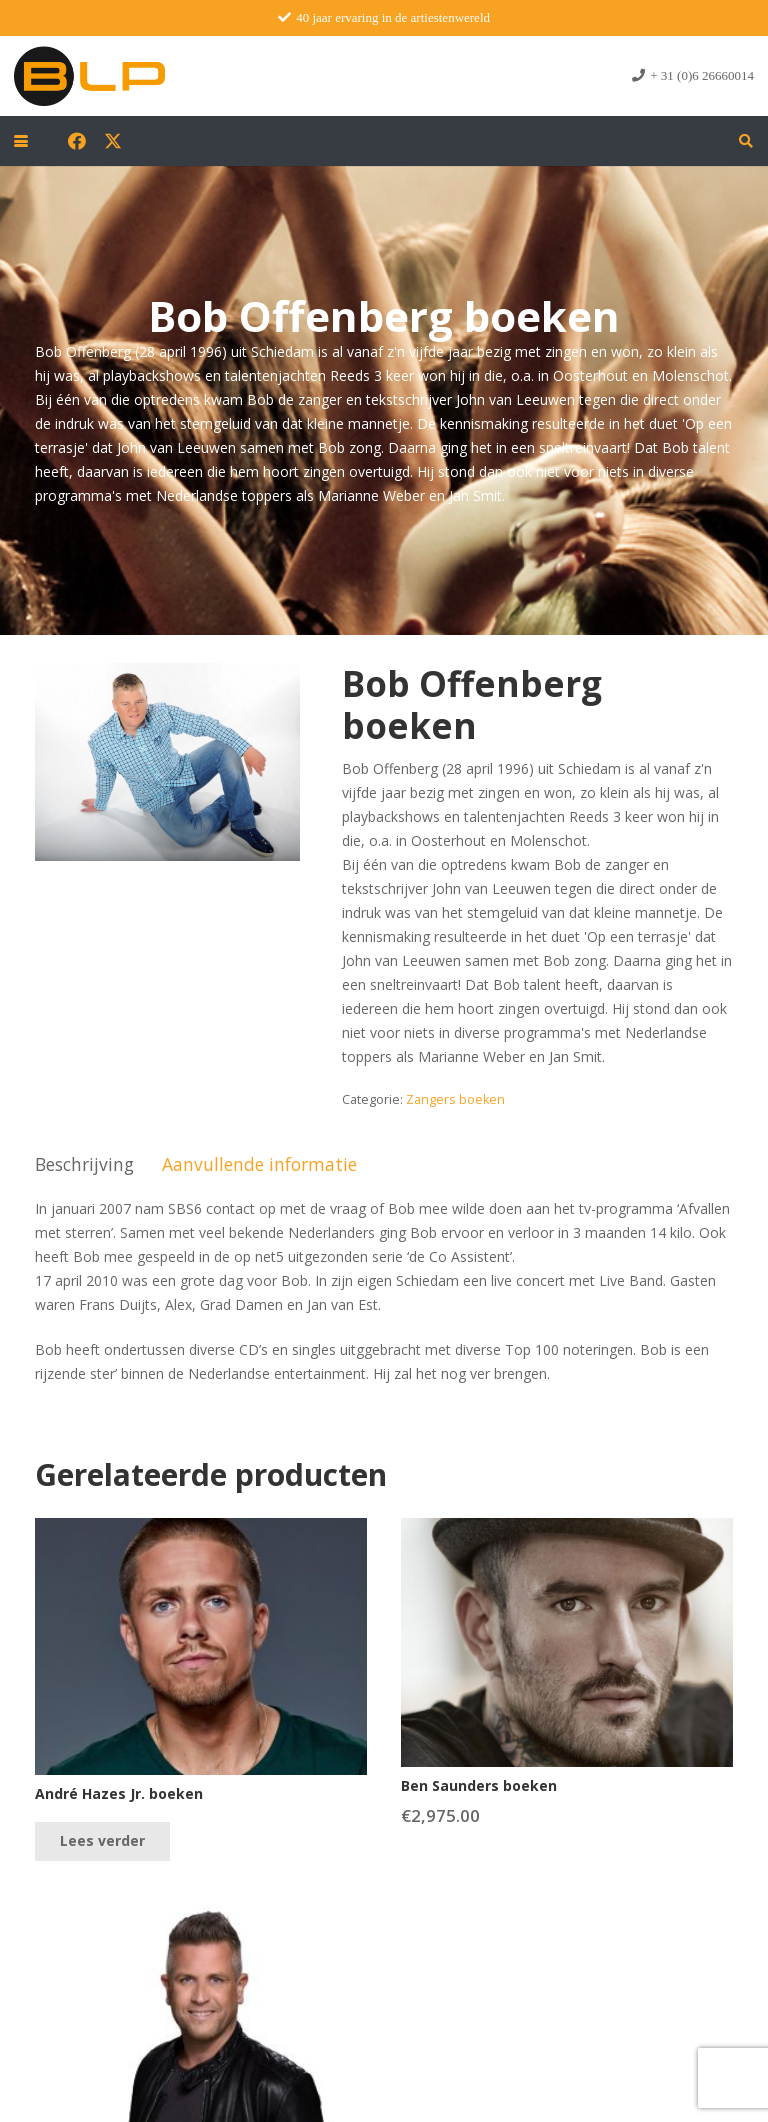  Describe the element at coordinates (102, 1841) in the screenshot. I see `[Lees meer over “André Hazes Jr. boeken”]` at that location.